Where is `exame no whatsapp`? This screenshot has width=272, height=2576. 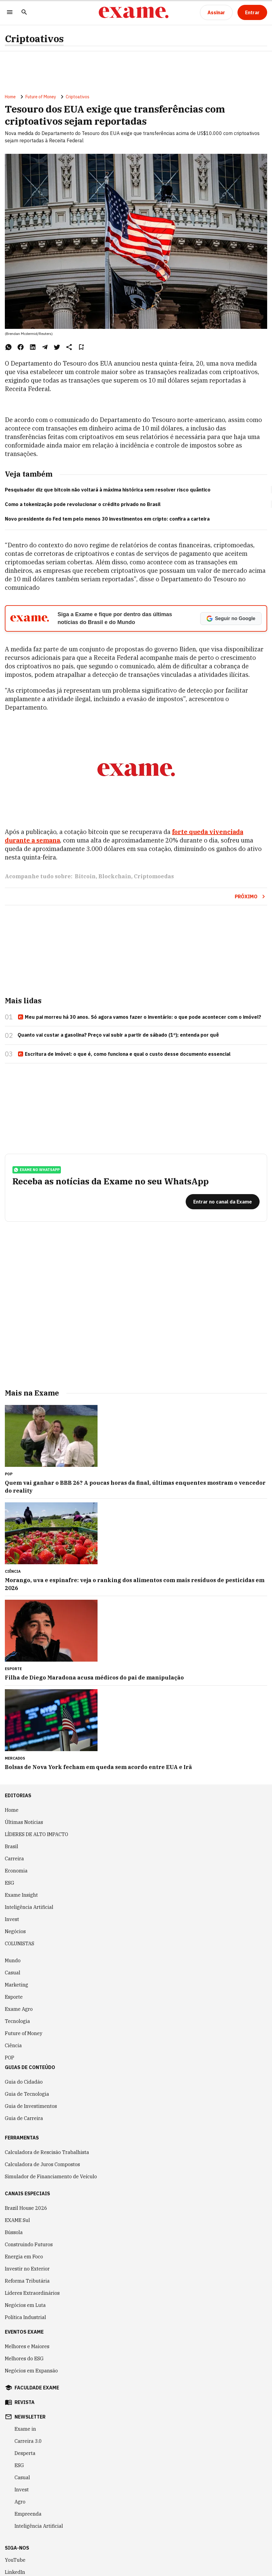
exame no whatsapp is located at coordinates (37, 1169).